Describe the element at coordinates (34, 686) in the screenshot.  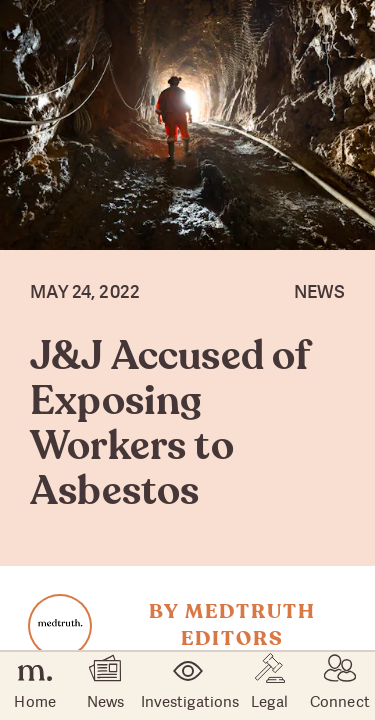
I see `Home` at that location.